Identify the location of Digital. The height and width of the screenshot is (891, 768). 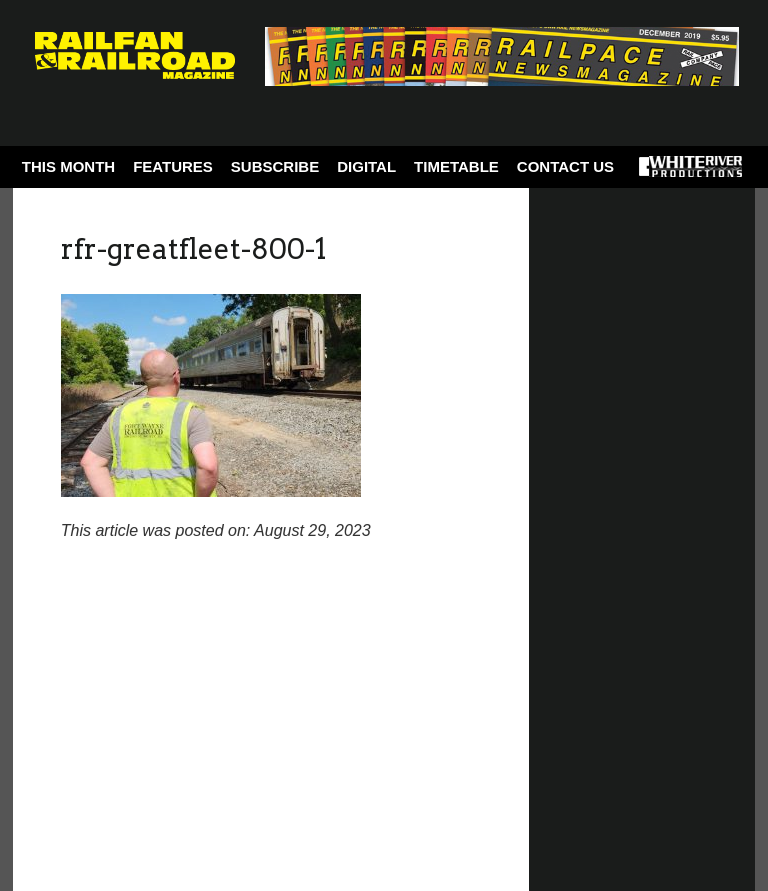
(366, 166).